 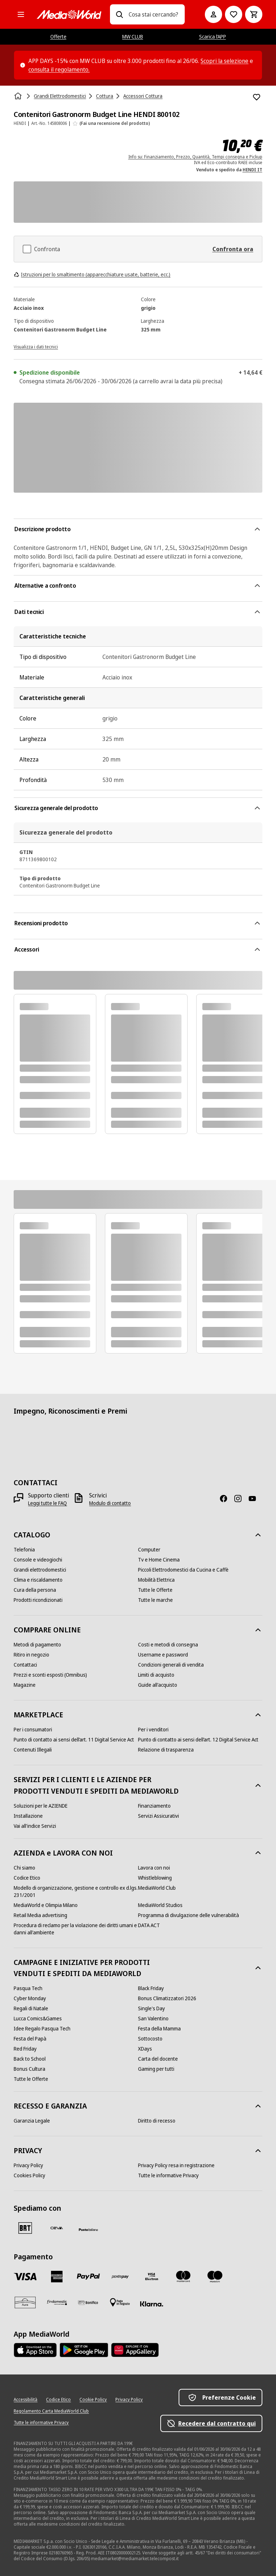 What do you see at coordinates (25, 2276) in the screenshot?
I see `[VISA]` at bounding box center [25, 2276].